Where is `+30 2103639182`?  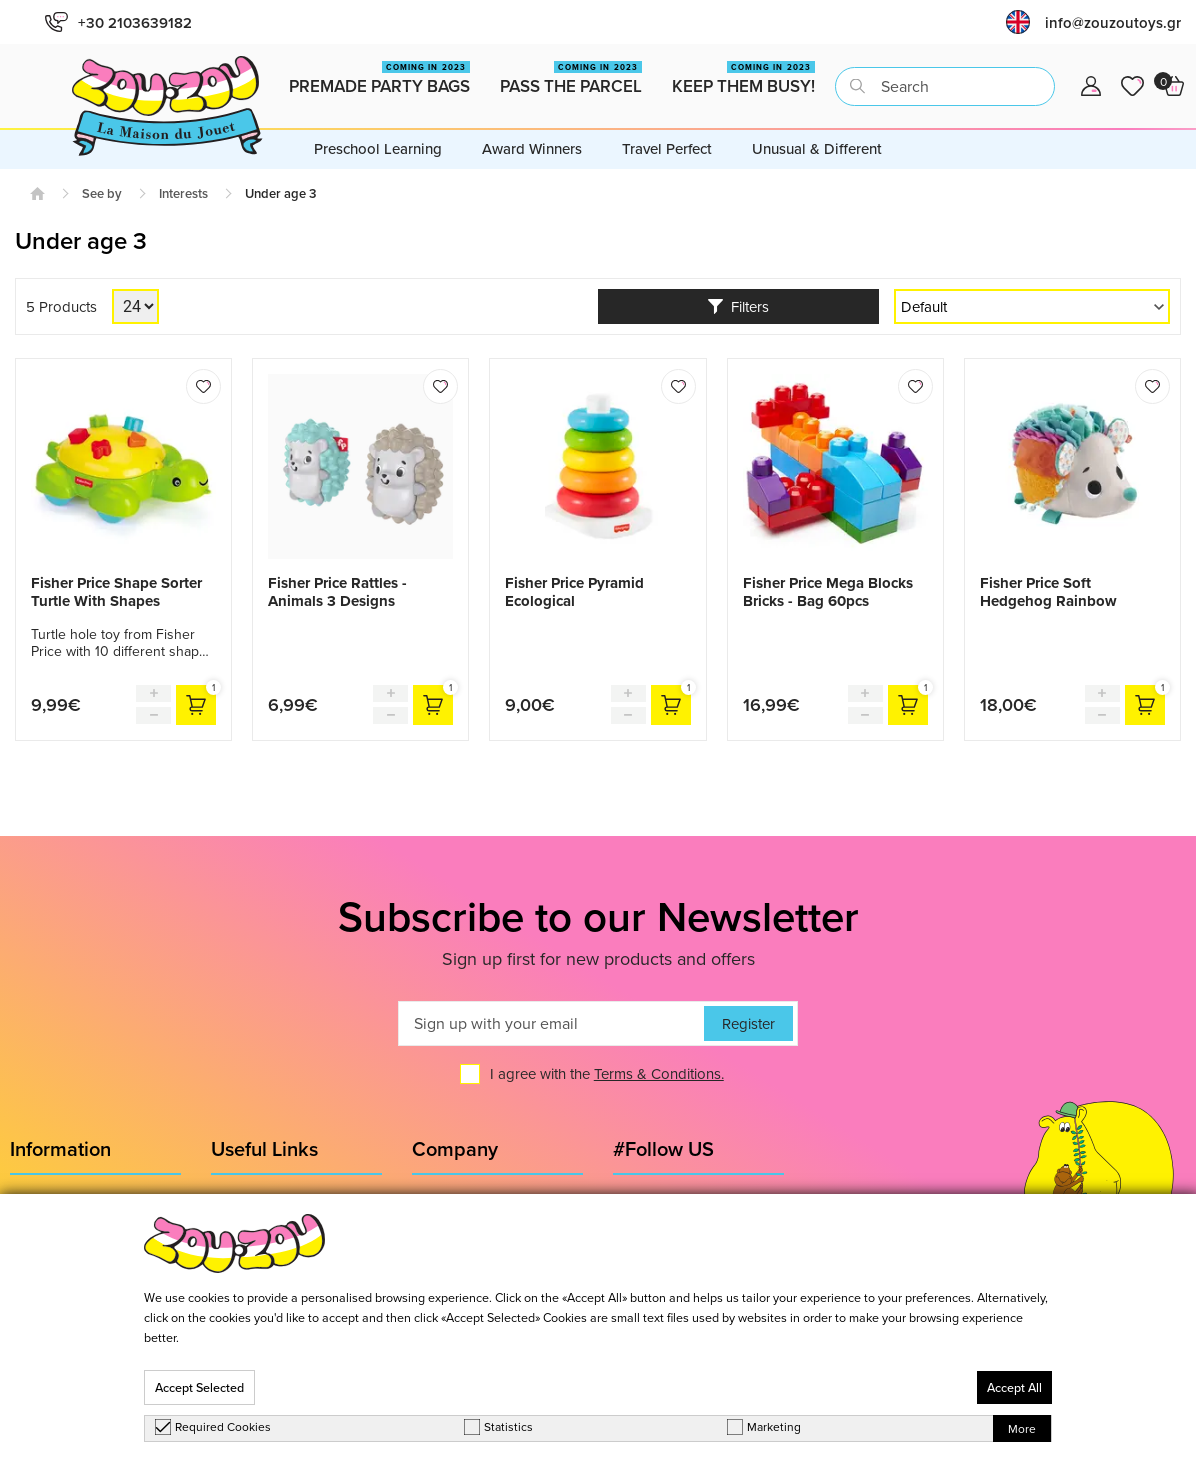 +30 2103639182 is located at coordinates (118, 22).